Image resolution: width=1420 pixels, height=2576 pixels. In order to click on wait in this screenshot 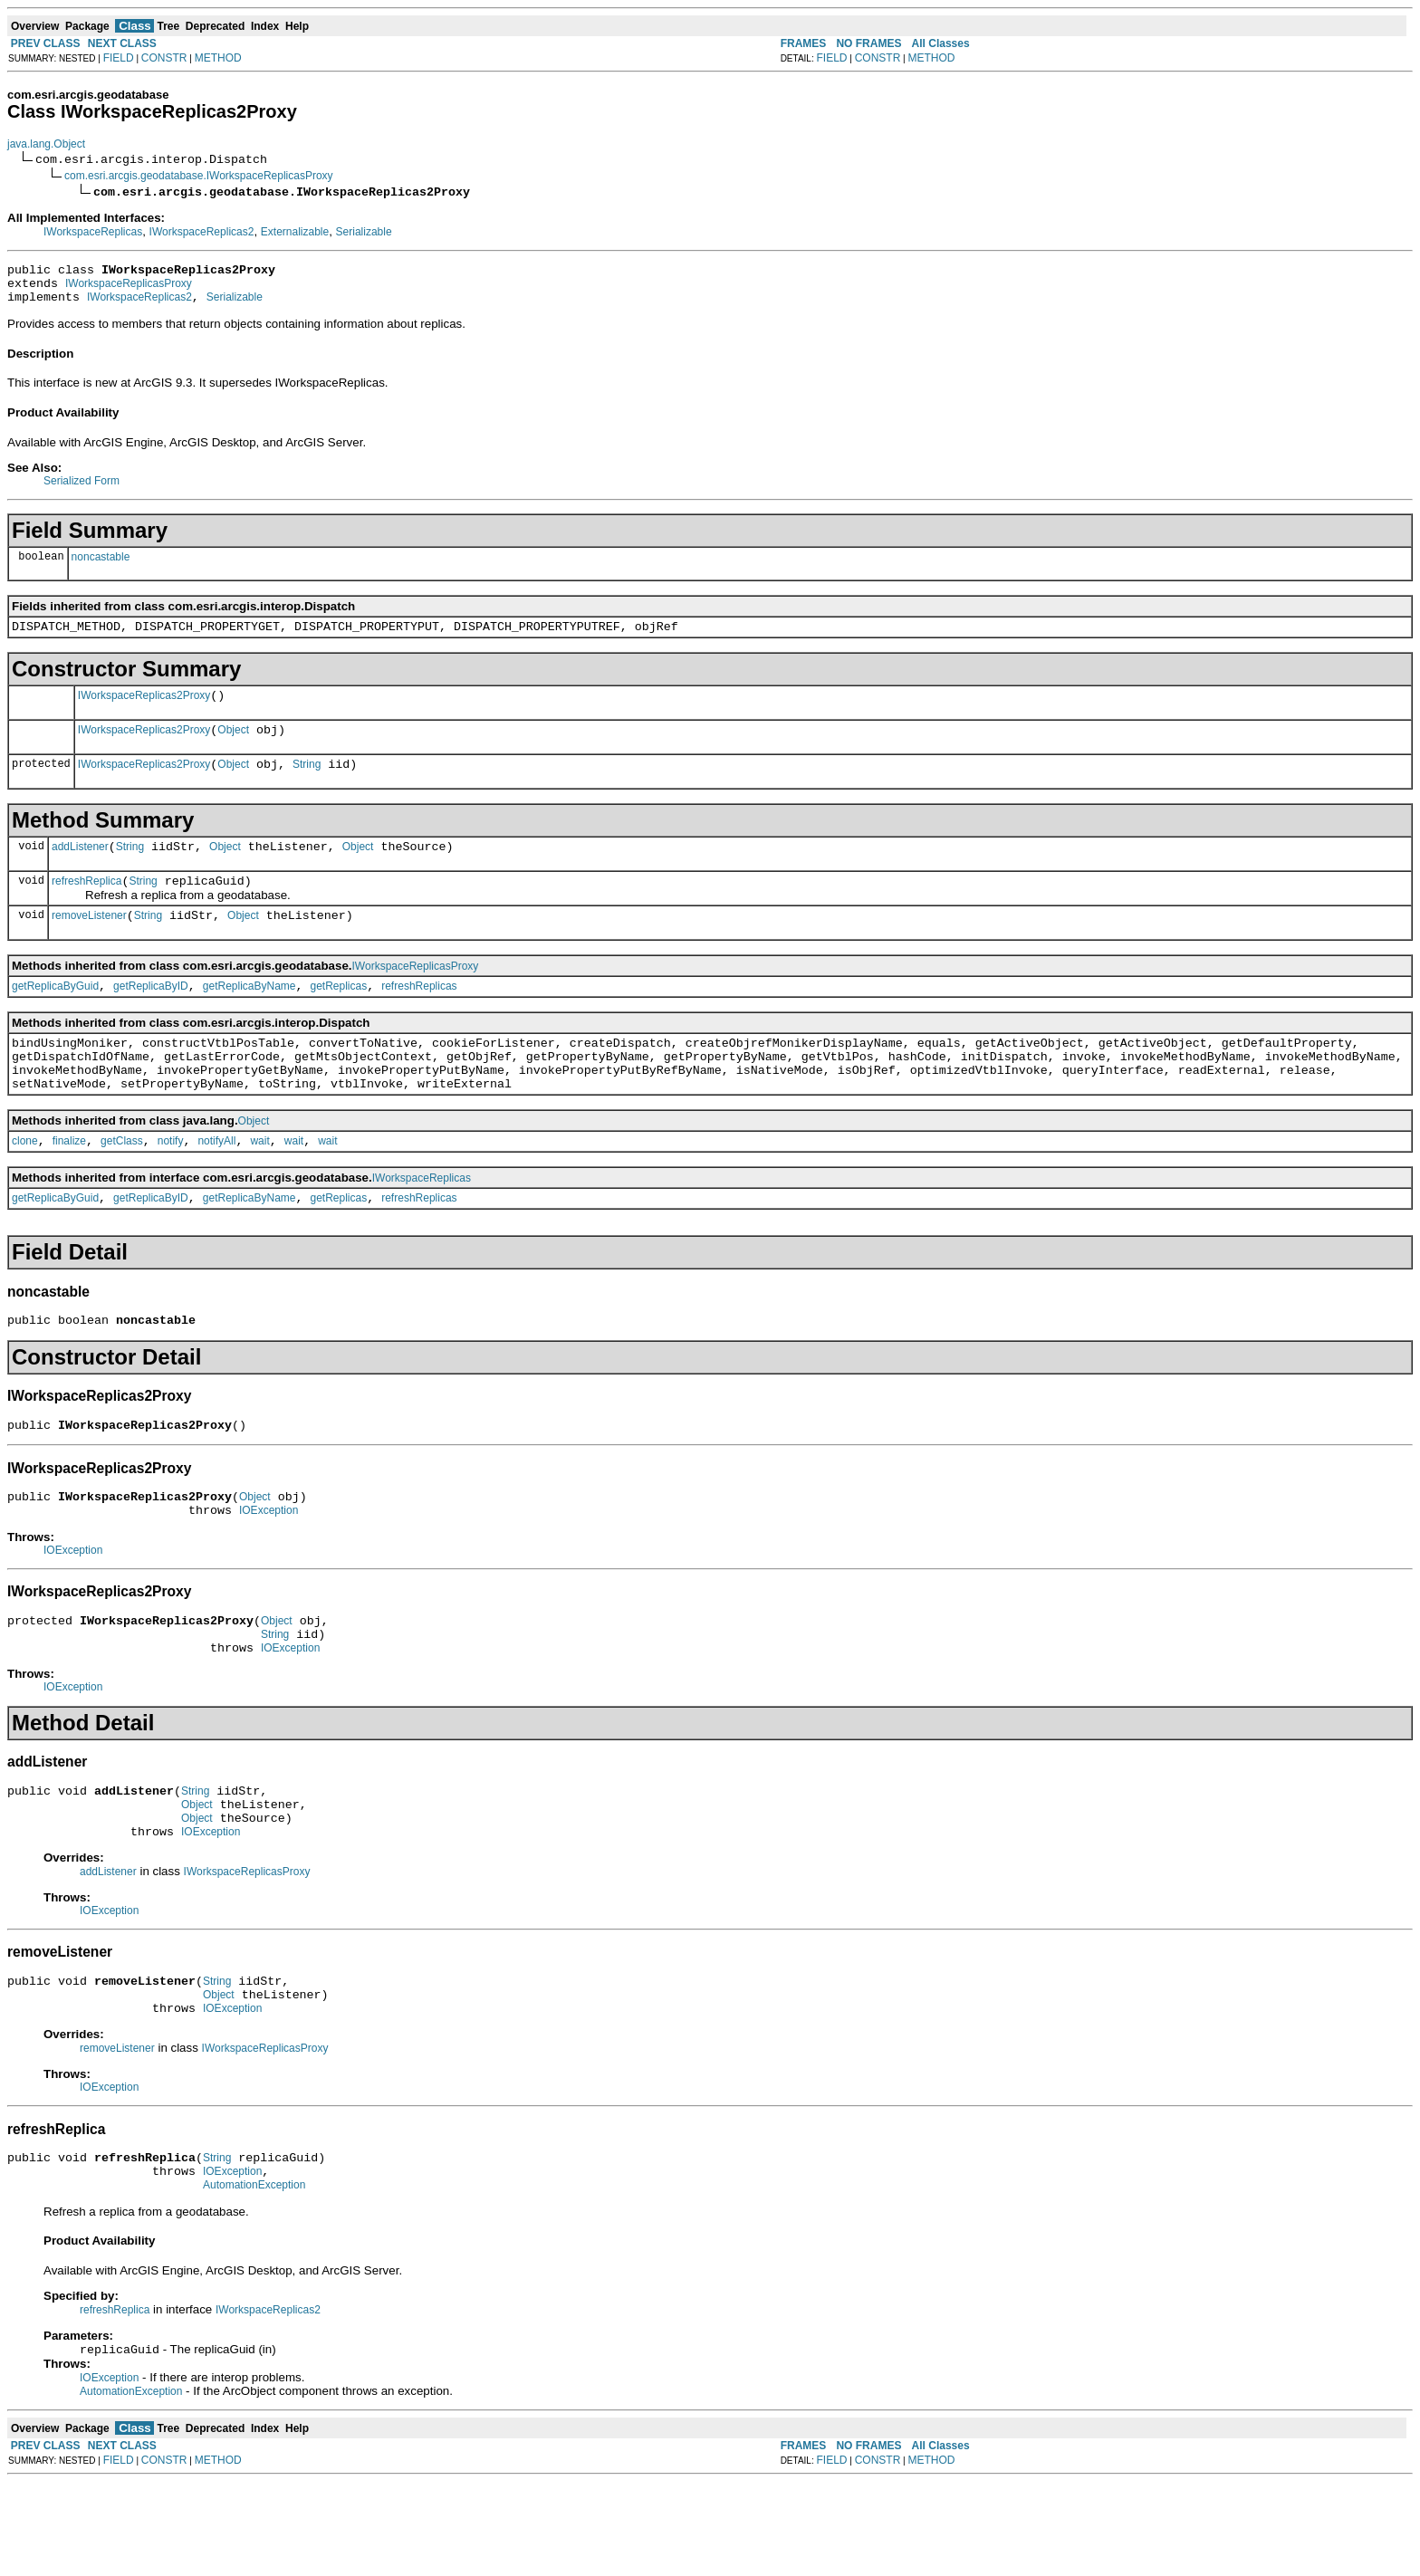, I will do `click(259, 1184)`.